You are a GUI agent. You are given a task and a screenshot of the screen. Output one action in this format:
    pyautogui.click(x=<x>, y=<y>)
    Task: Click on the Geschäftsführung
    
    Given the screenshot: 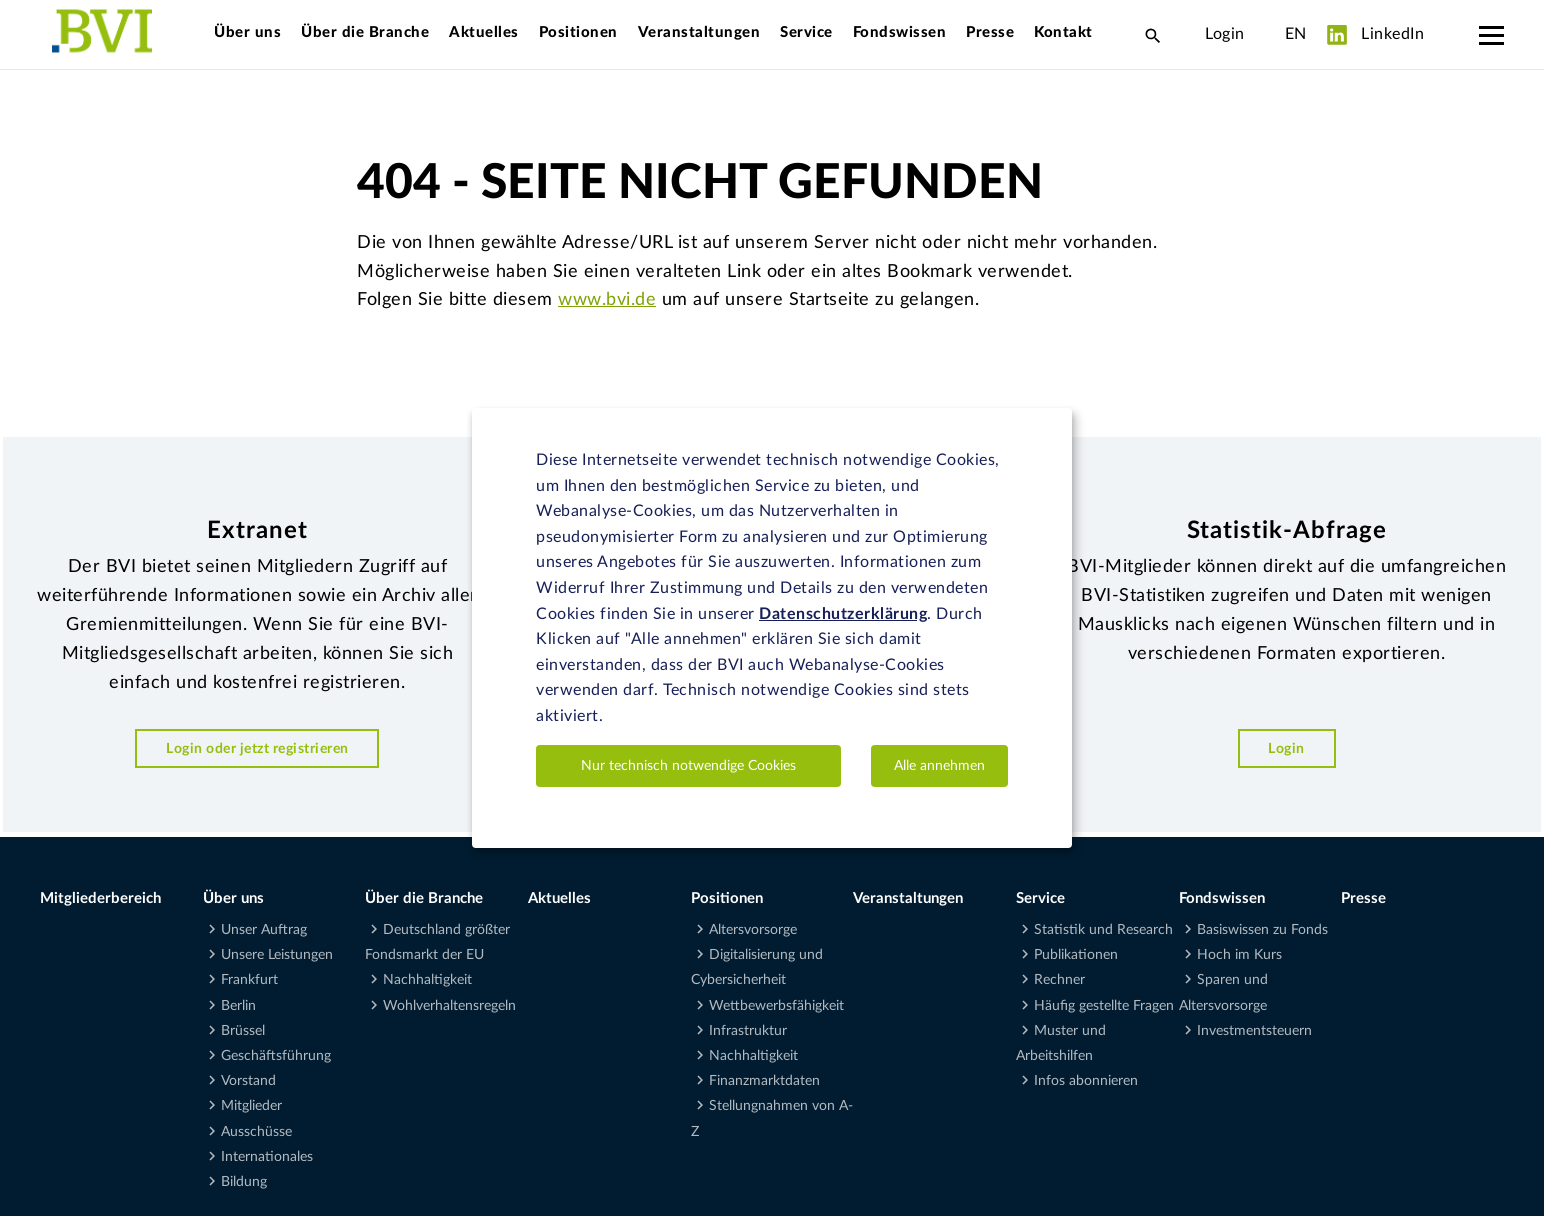 What is the action you would take?
    pyautogui.click(x=276, y=1056)
    